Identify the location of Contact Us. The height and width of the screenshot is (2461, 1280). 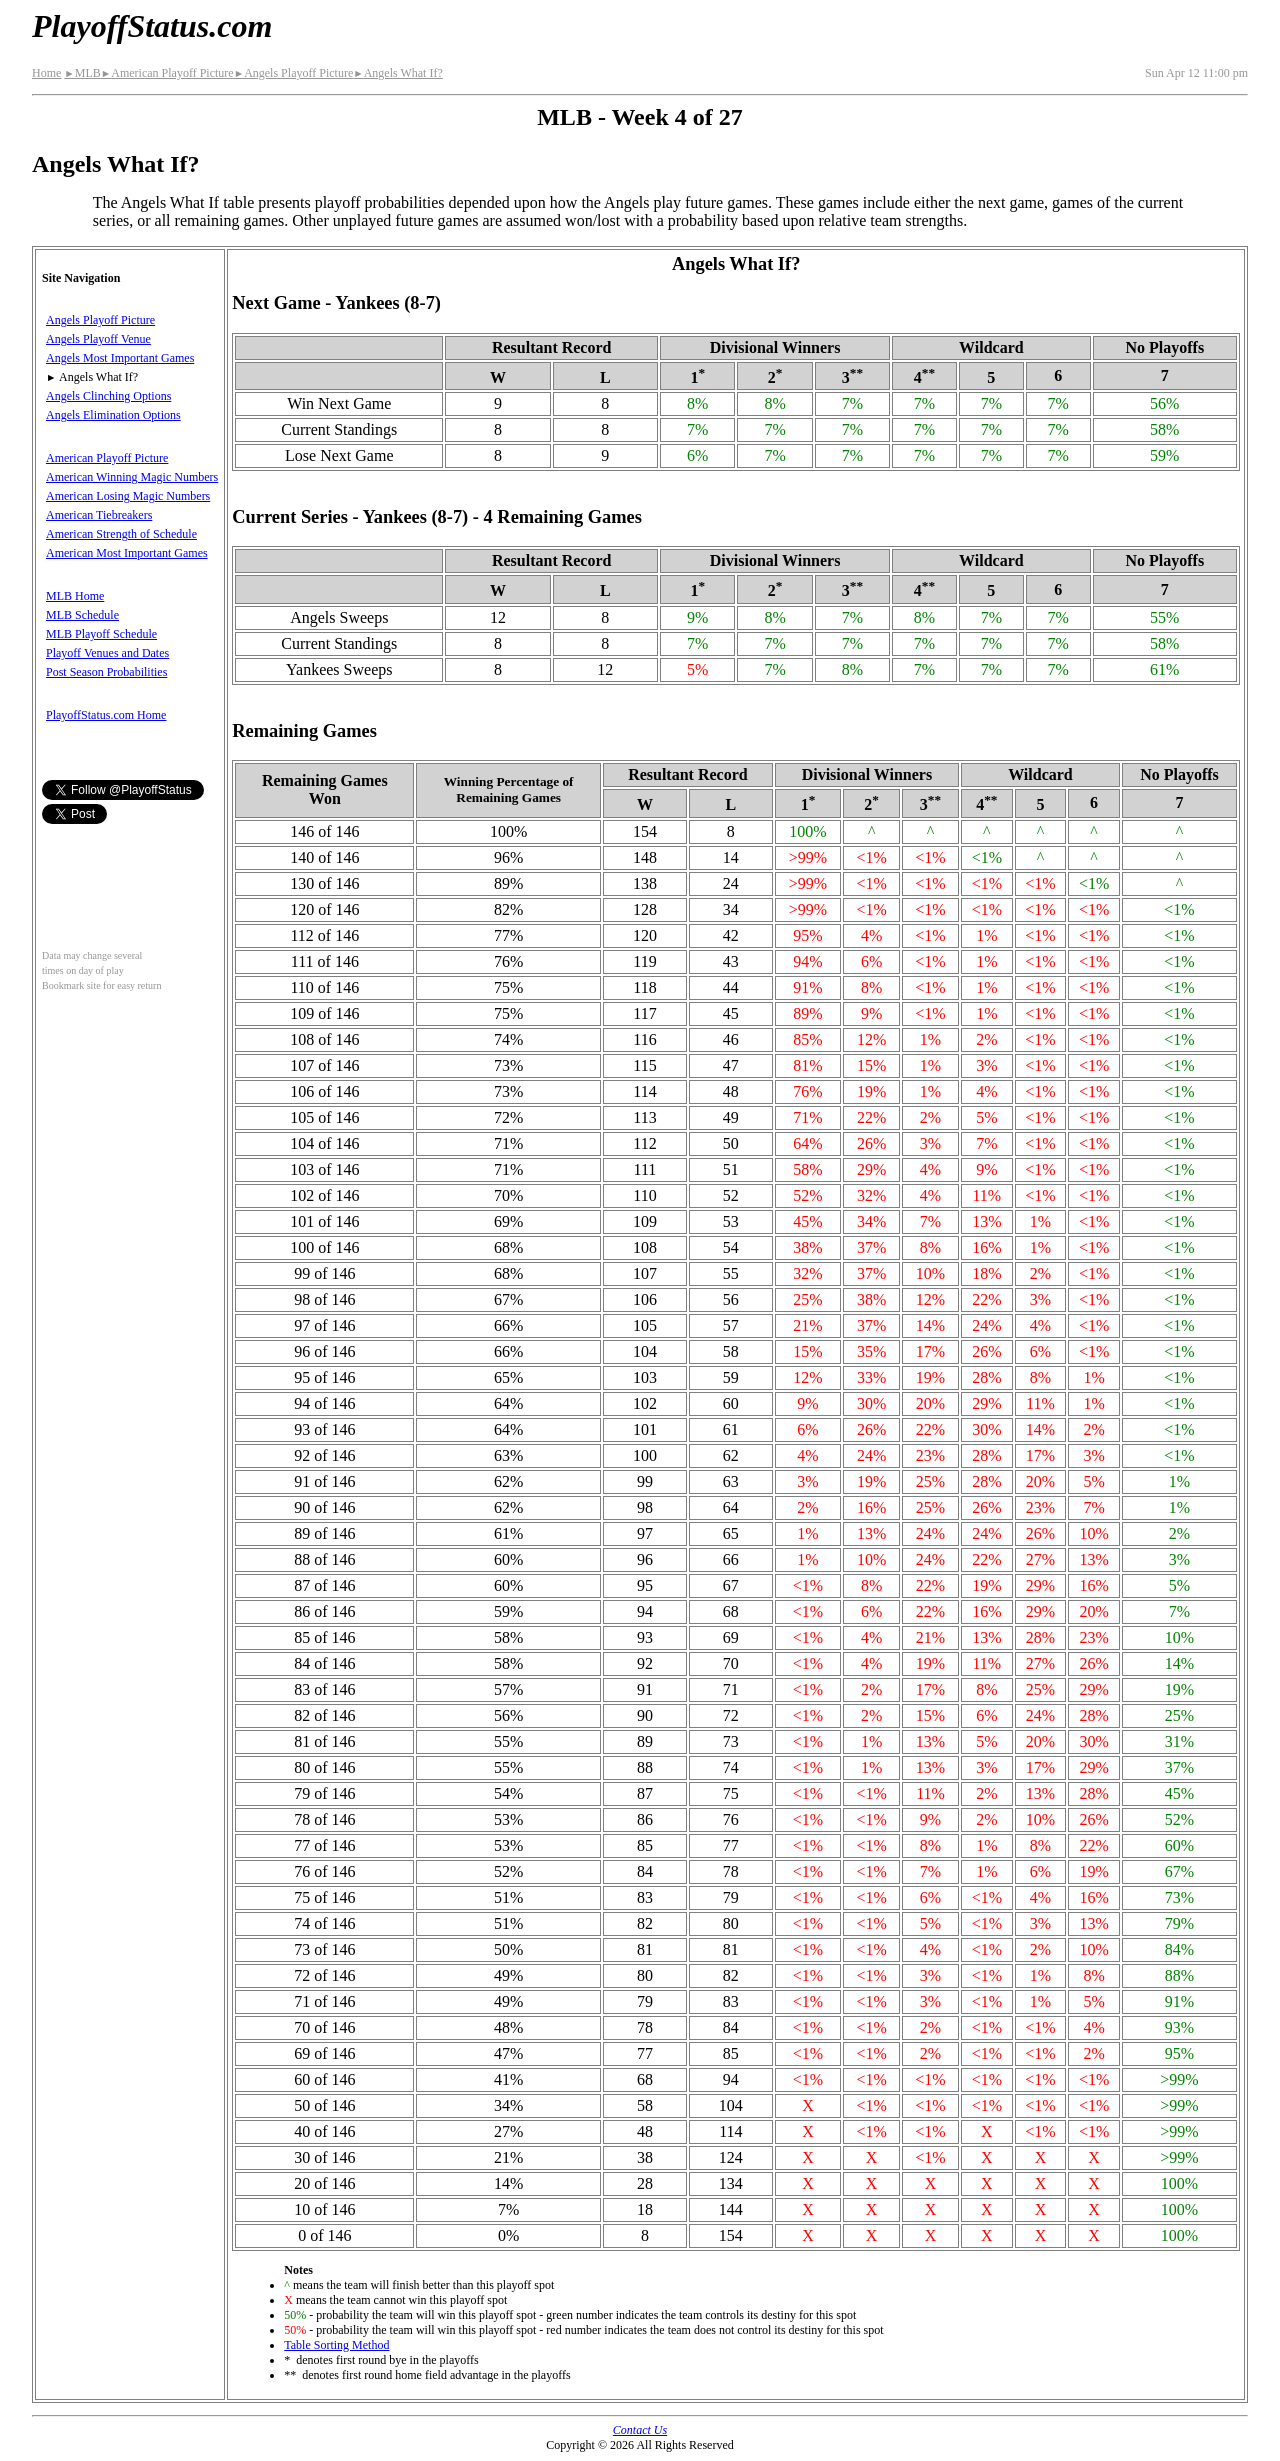
(640, 2430).